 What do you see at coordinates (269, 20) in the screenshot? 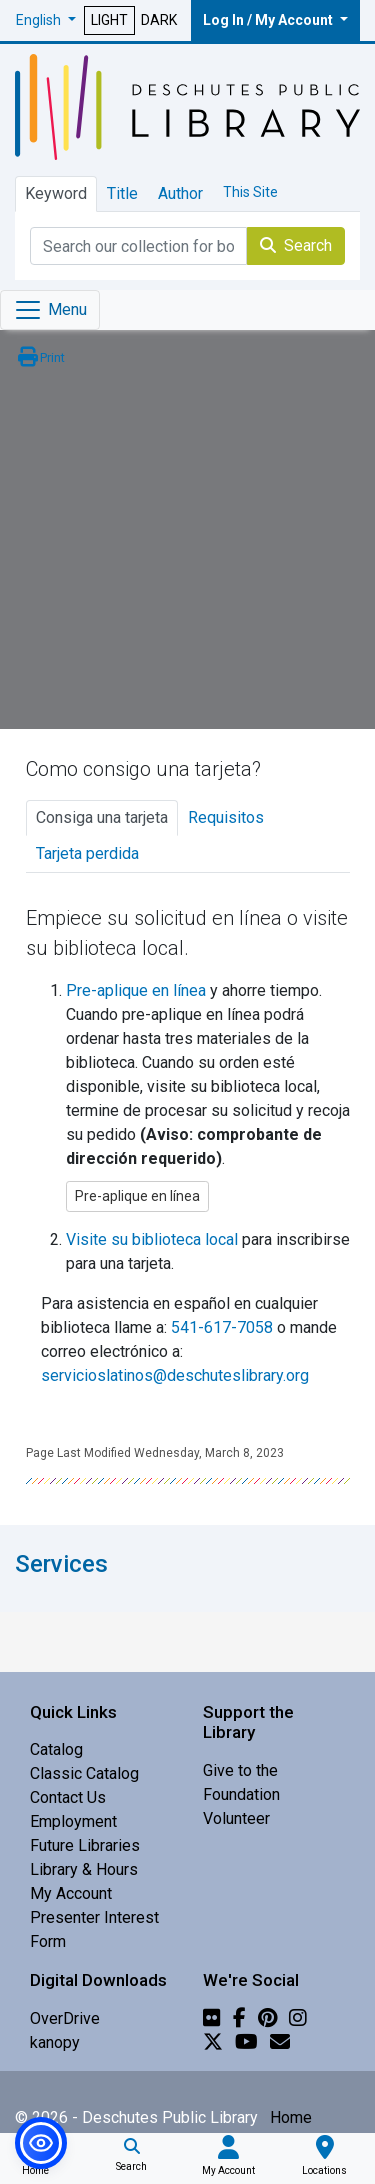
I see `Log In / My Account [button]` at bounding box center [269, 20].